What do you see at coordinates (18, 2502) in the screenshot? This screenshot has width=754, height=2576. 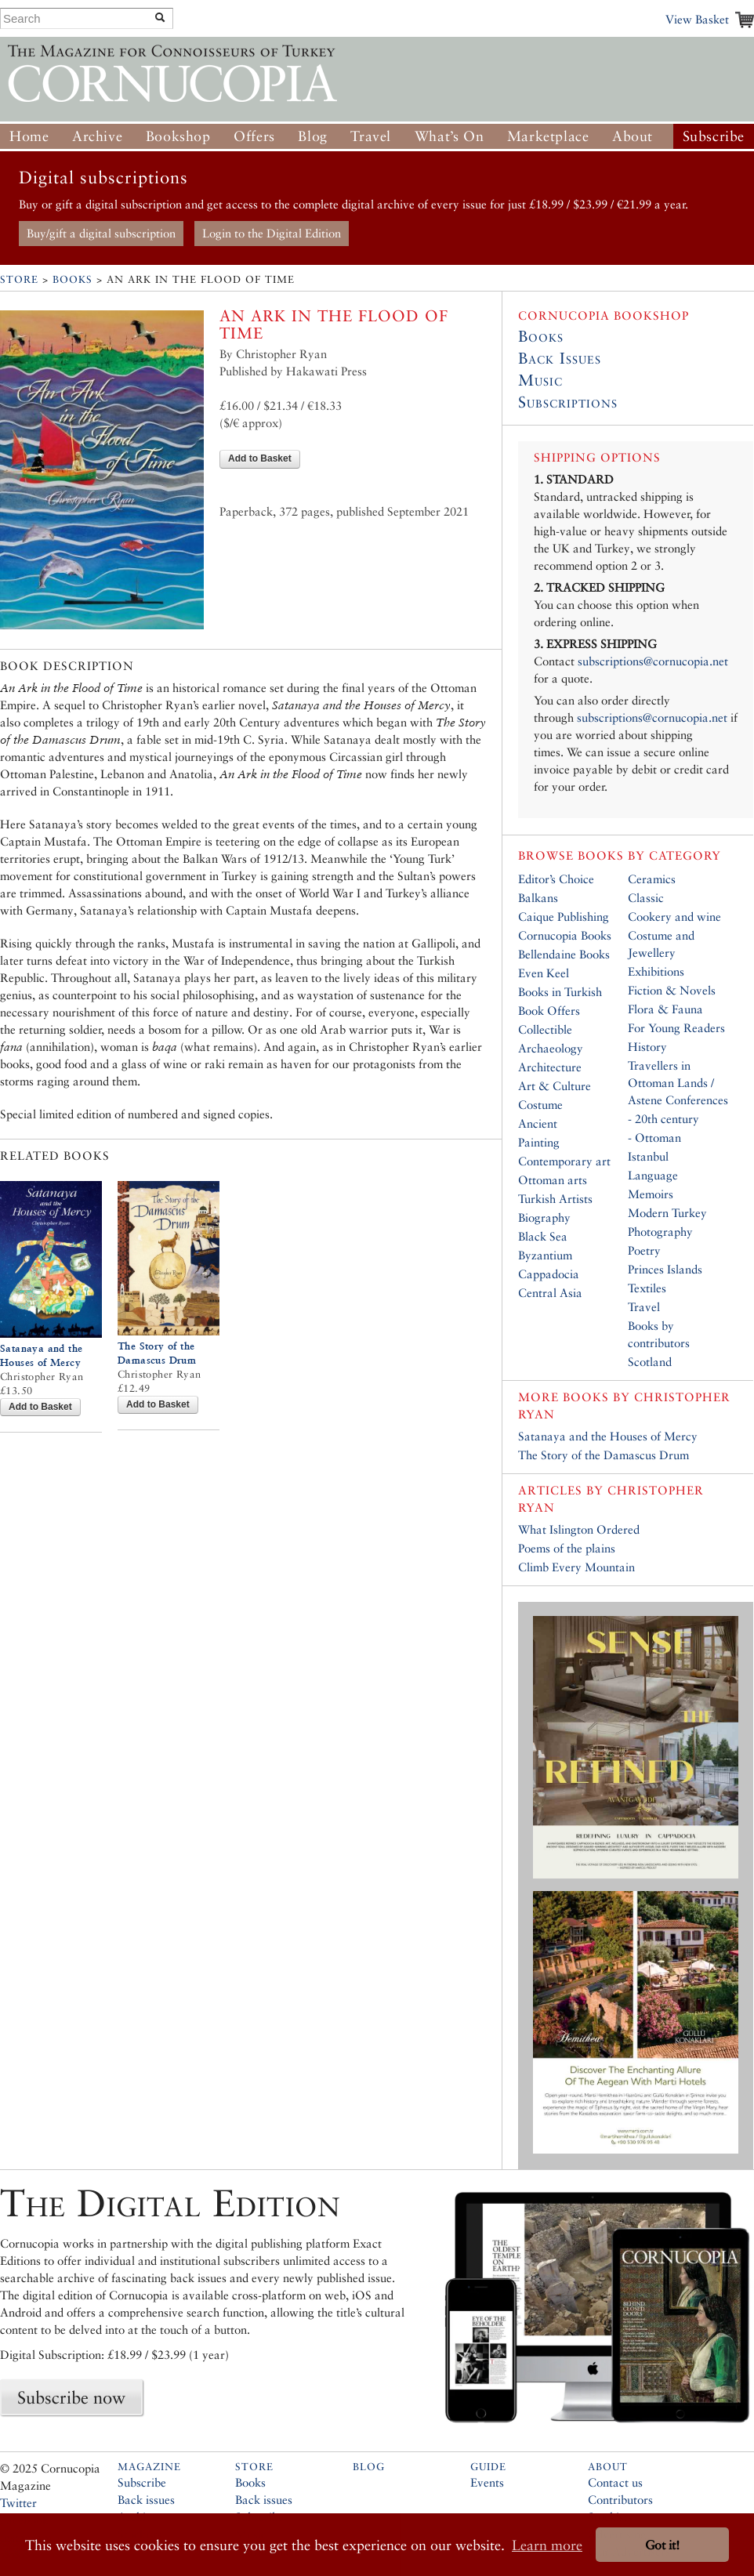 I see `Twitter` at bounding box center [18, 2502].